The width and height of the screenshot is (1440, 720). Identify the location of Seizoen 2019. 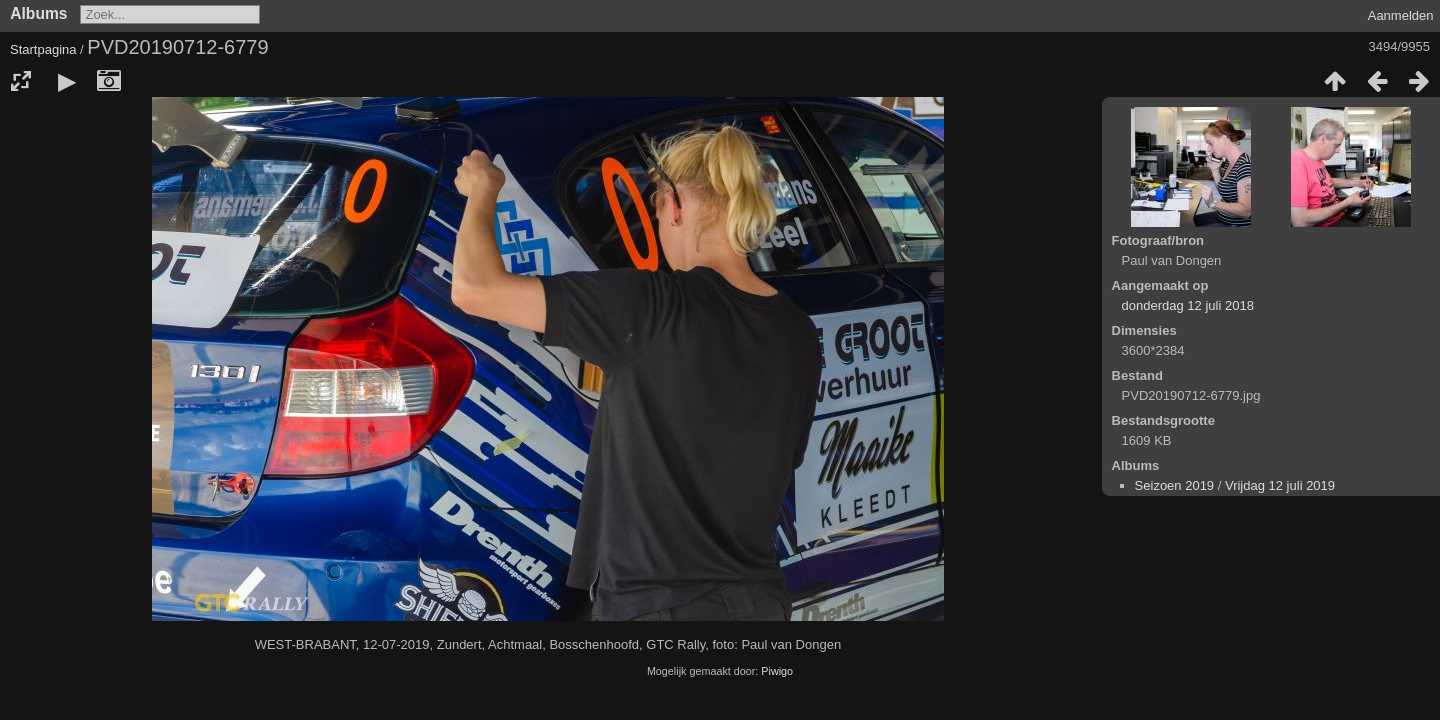
(1175, 485).